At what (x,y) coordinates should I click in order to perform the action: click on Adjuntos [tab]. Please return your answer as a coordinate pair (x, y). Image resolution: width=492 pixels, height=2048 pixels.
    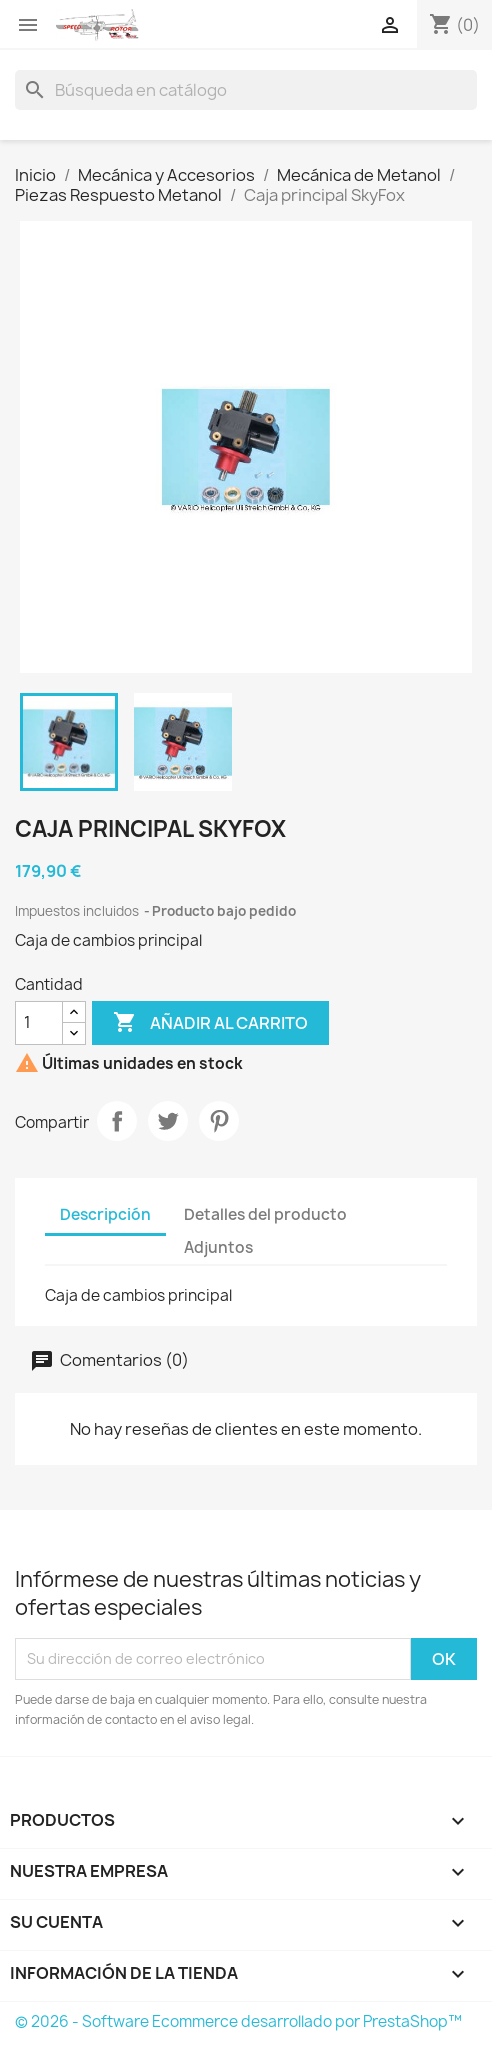
    Looking at the image, I should click on (218, 1247).